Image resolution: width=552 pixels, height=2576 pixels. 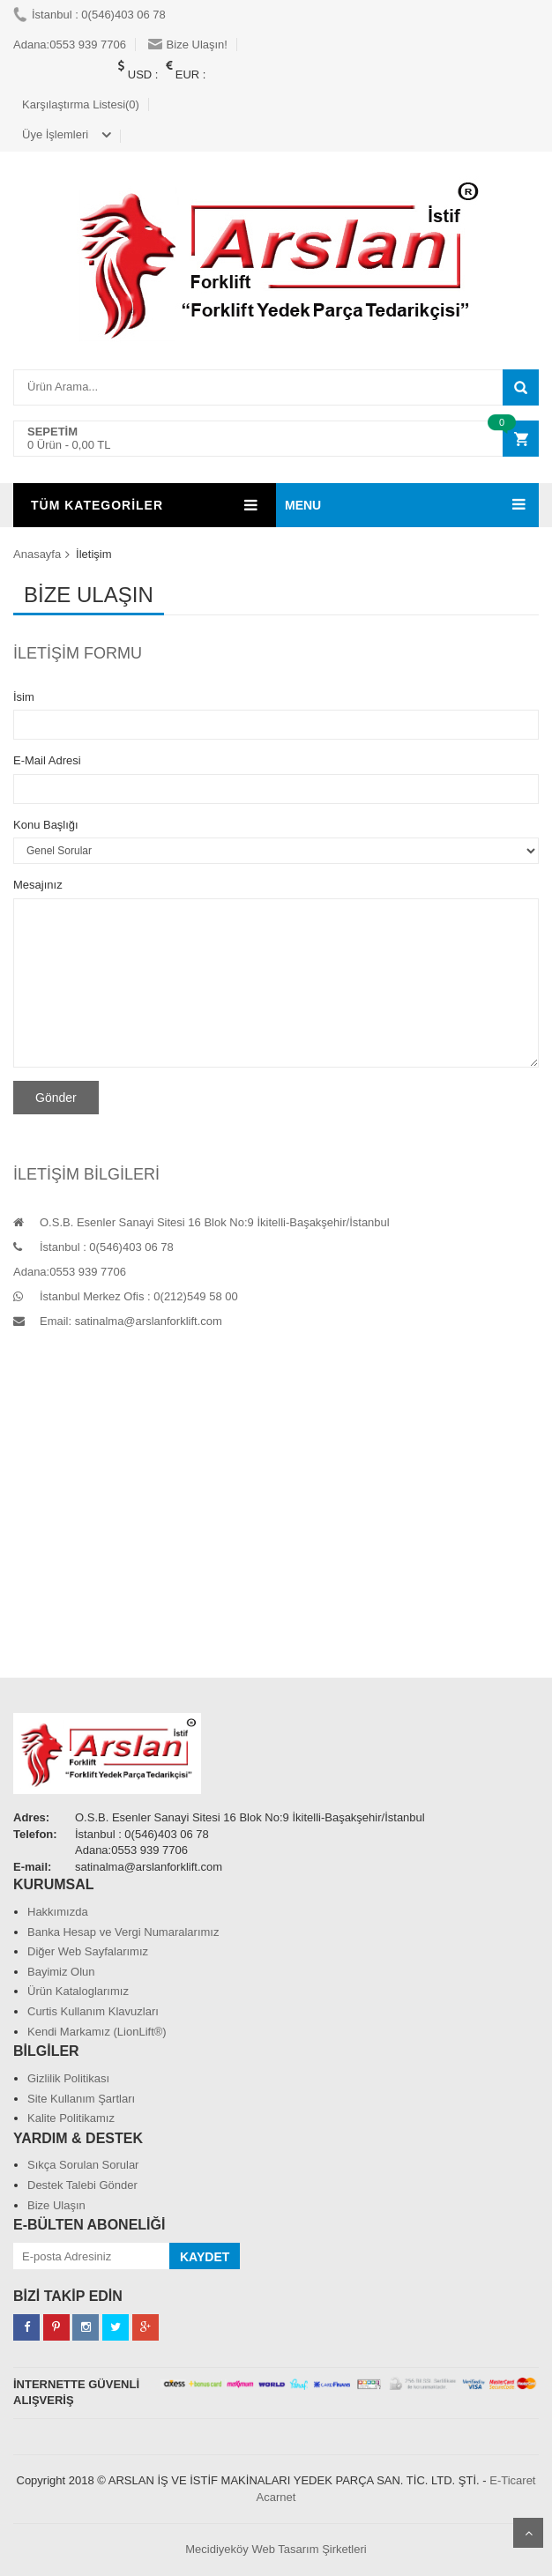 What do you see at coordinates (71, 2118) in the screenshot?
I see `Kalite Politikamız` at bounding box center [71, 2118].